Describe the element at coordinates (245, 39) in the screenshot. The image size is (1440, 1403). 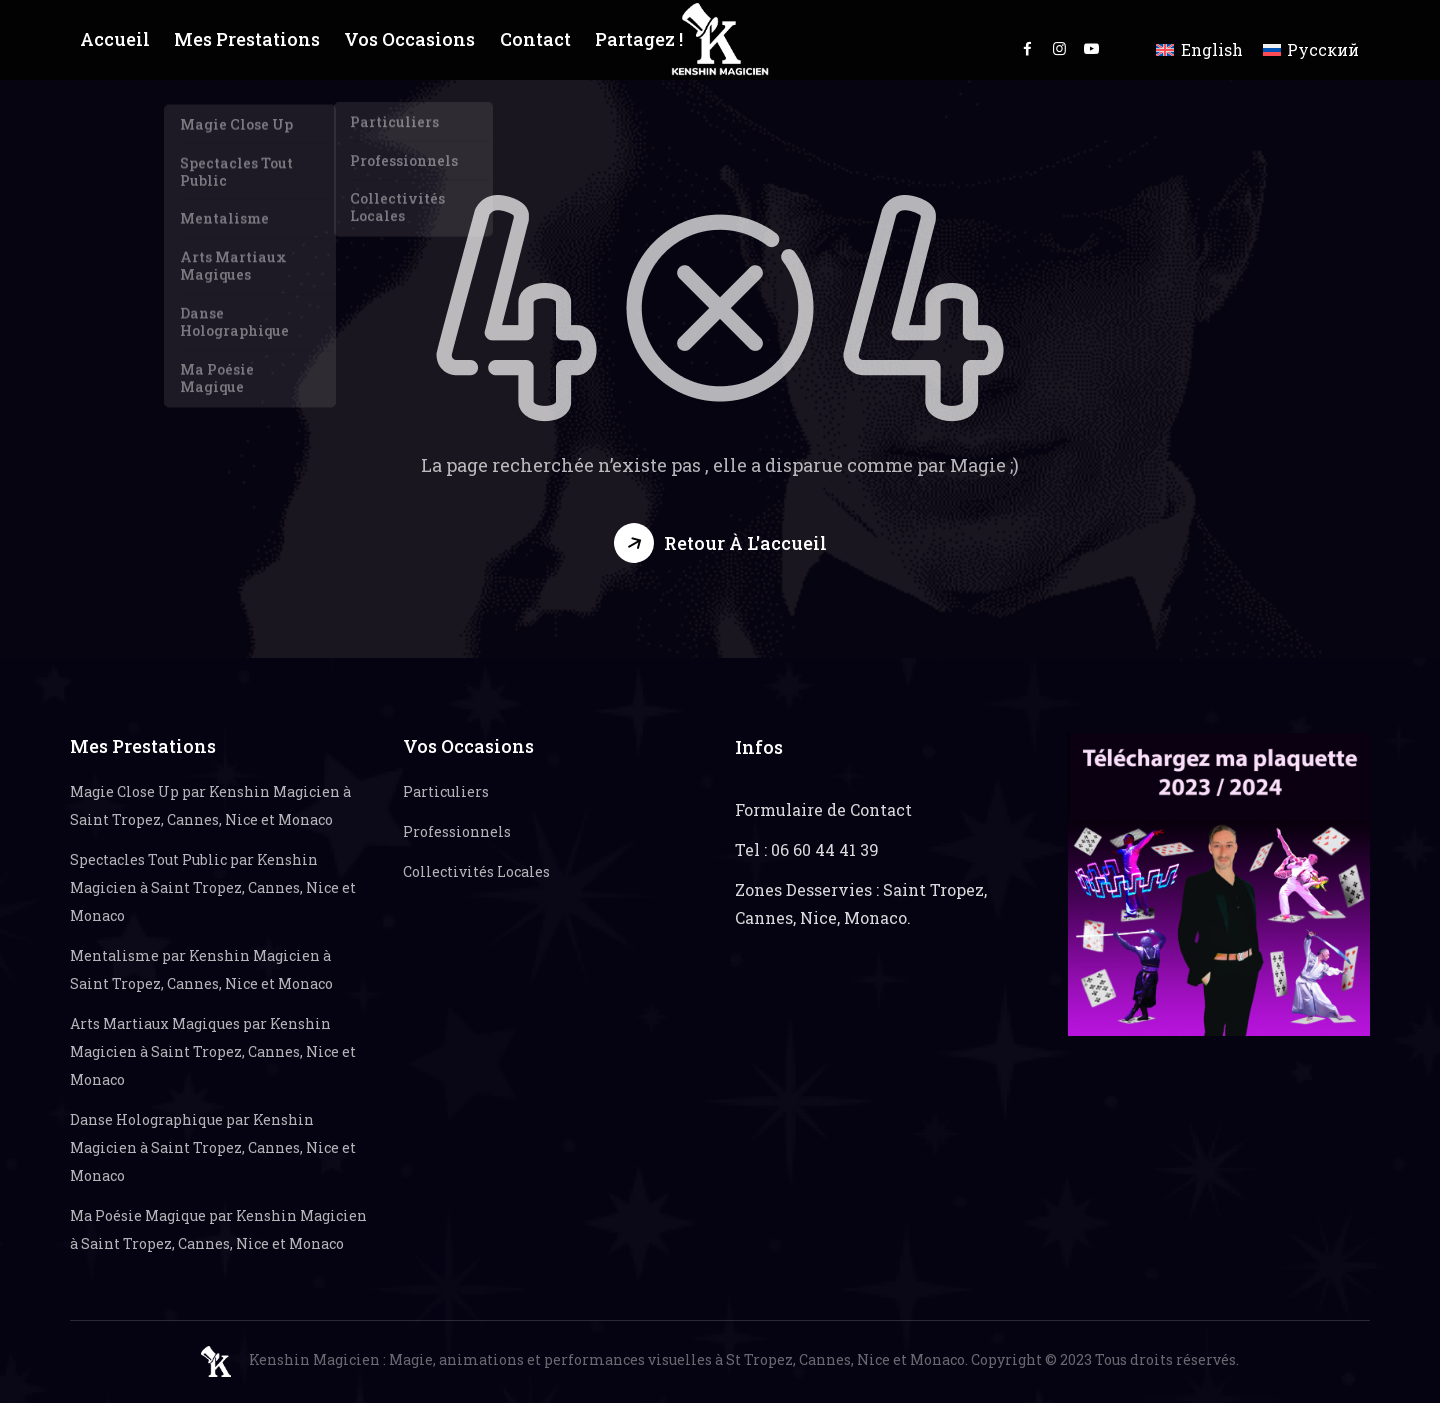
I see `Mes Prestations` at that location.